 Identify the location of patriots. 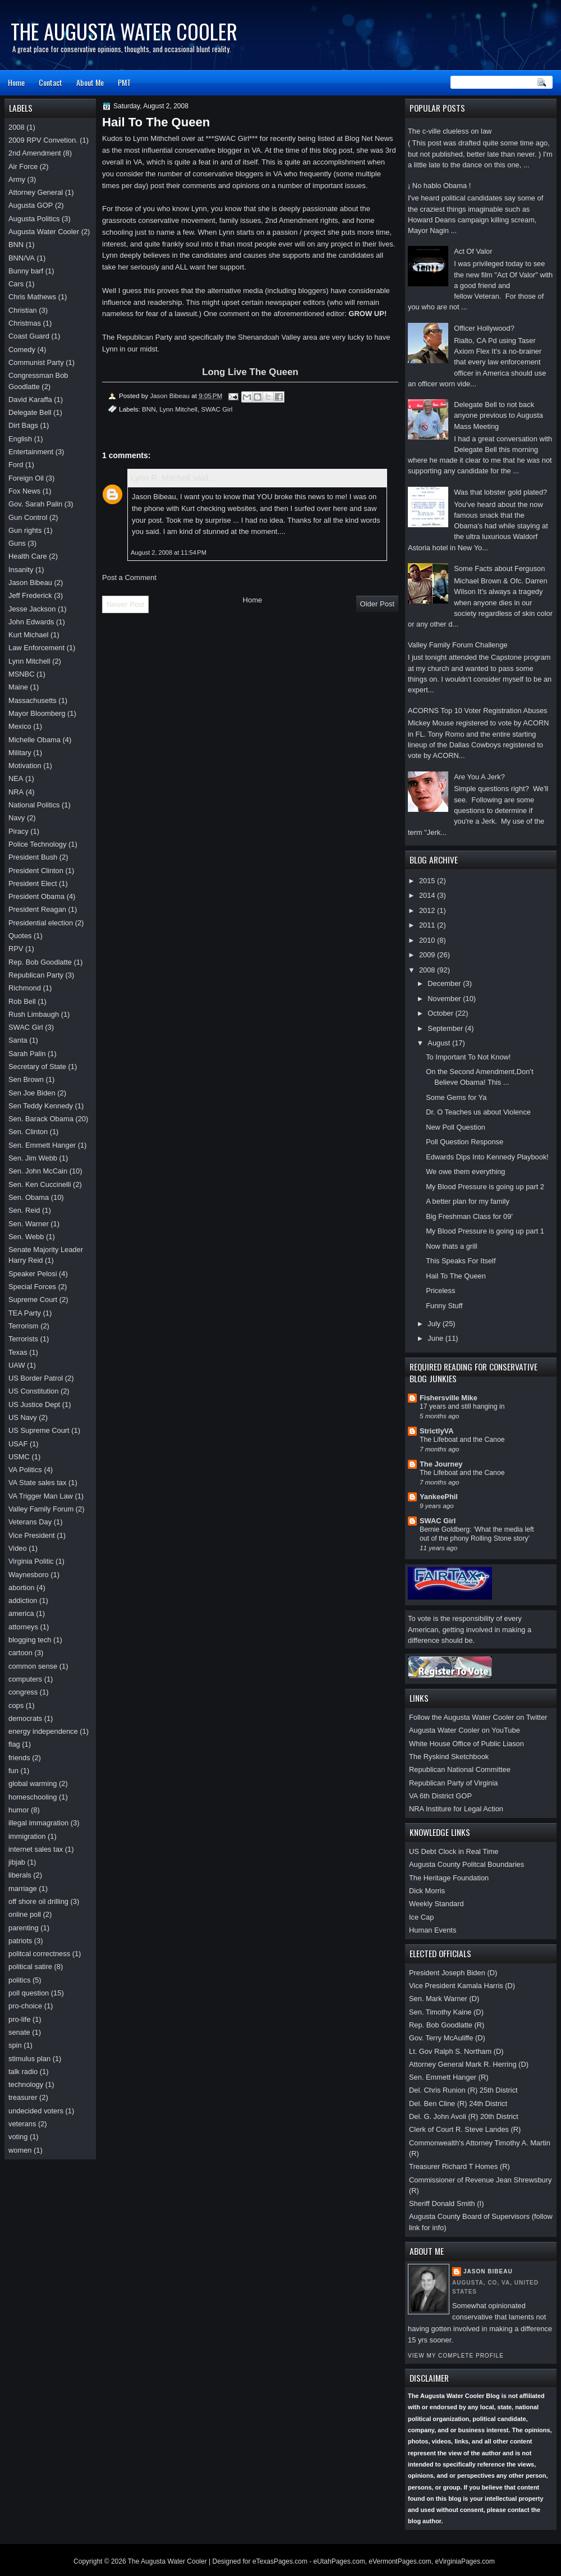
(20, 1940).